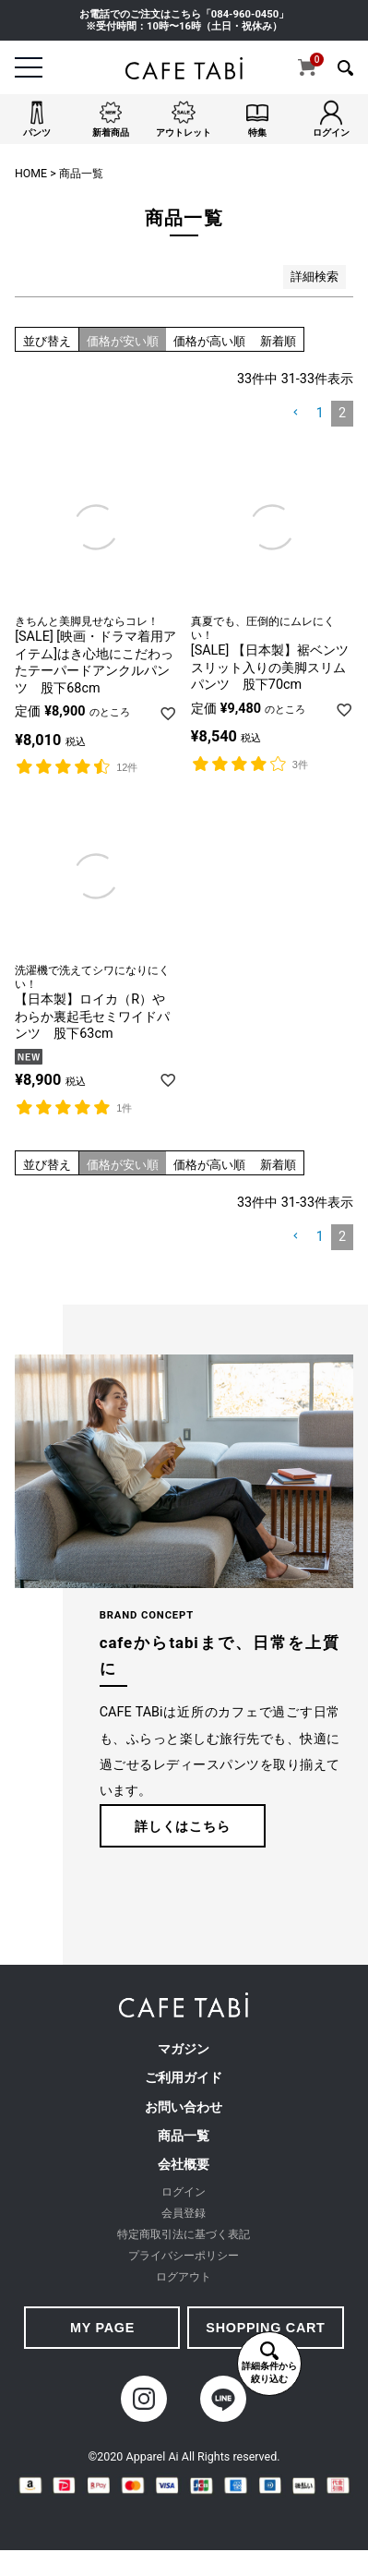  I want to click on 価格が高い順, so click(209, 341).